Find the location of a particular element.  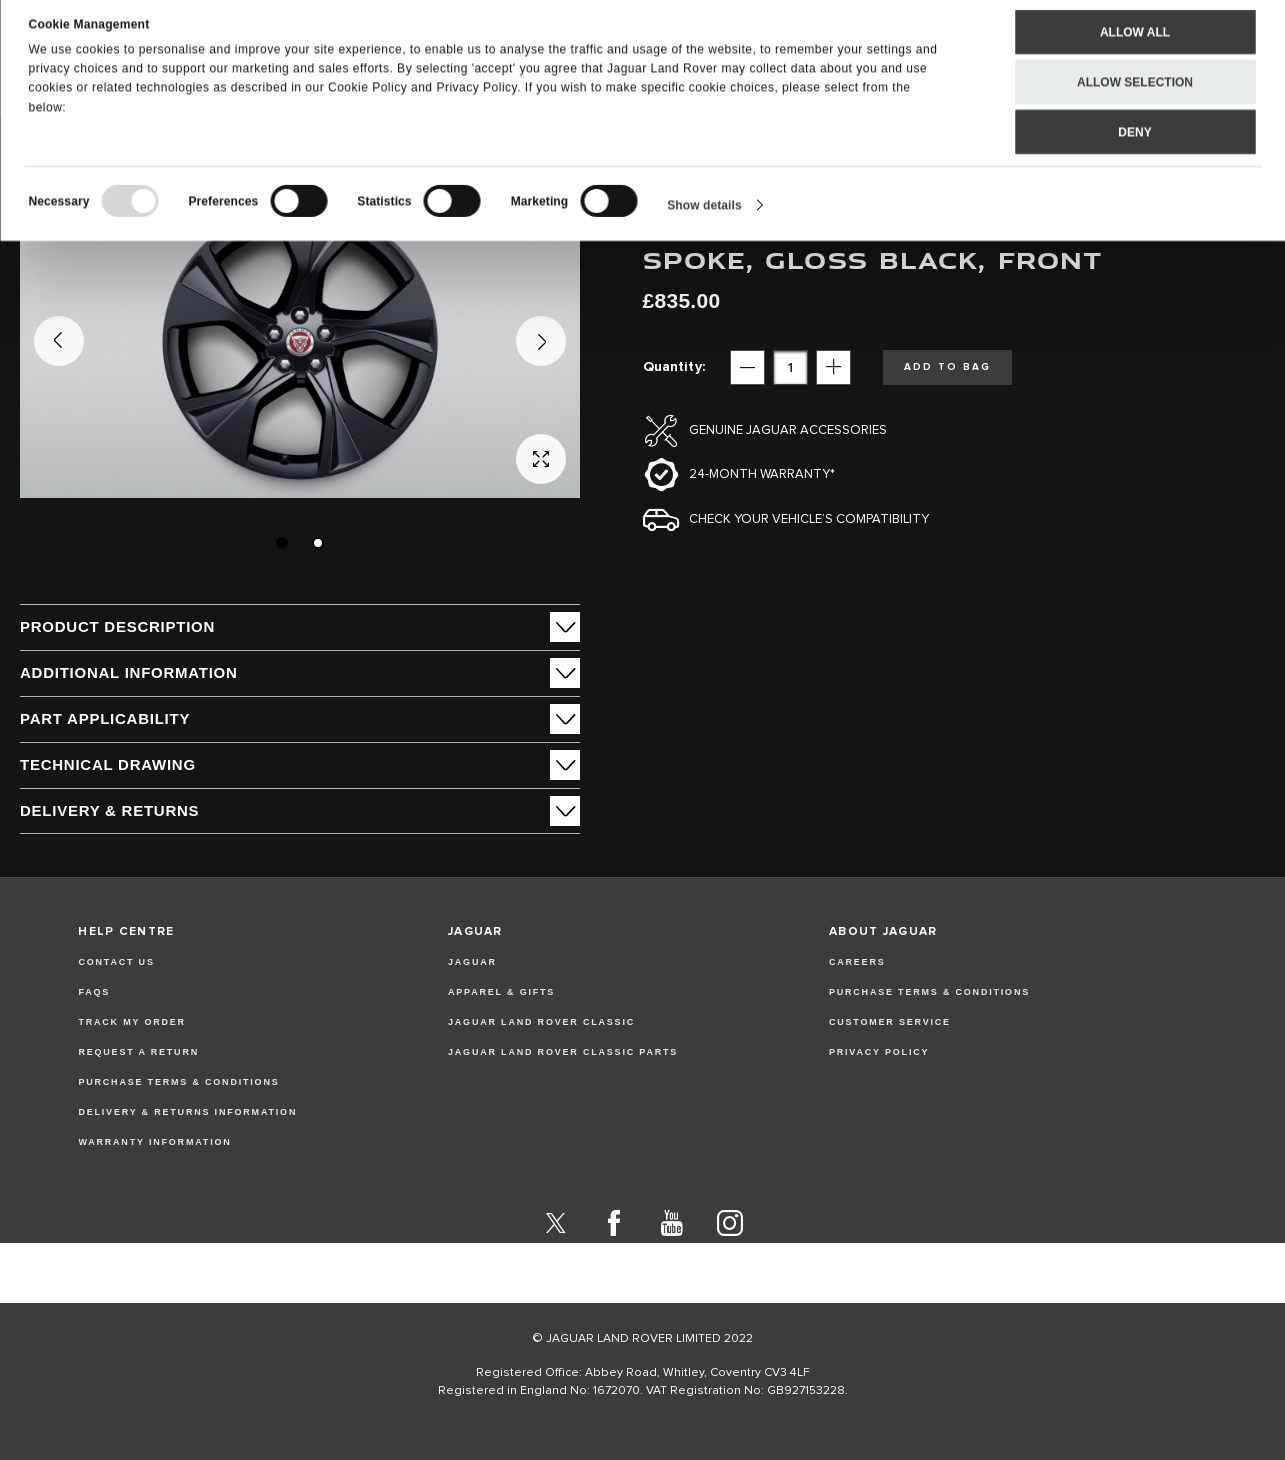

Warranty Information is located at coordinates (154, 1142).